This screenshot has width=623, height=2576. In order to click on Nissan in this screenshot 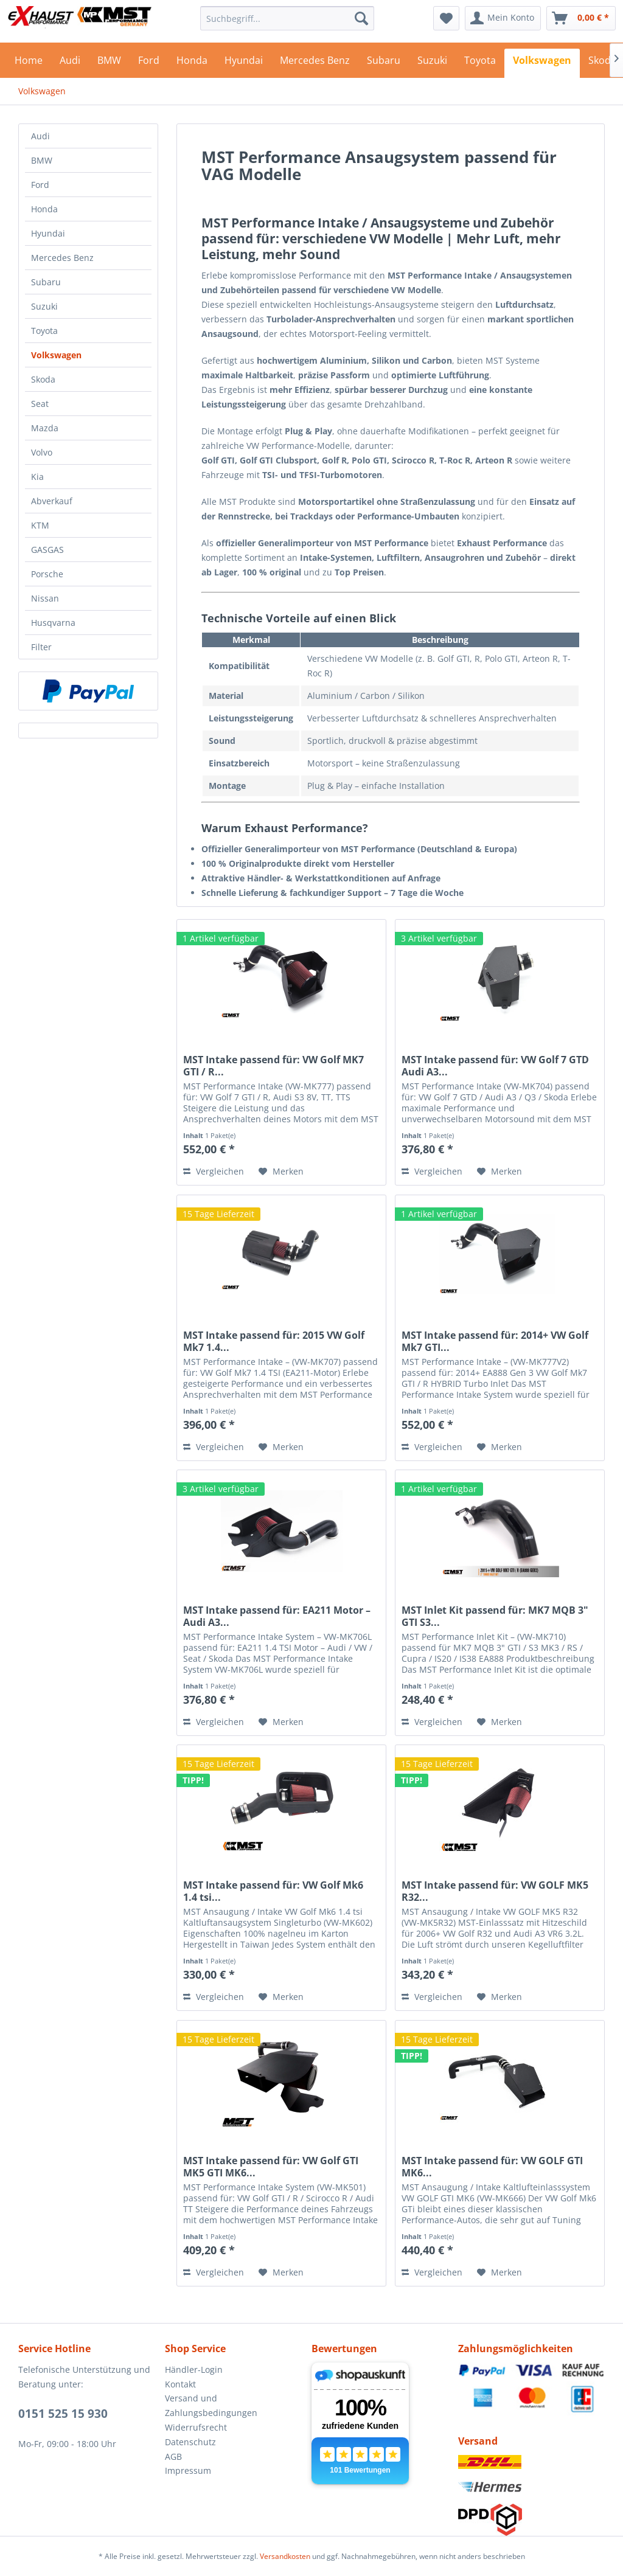, I will do `click(45, 598)`.